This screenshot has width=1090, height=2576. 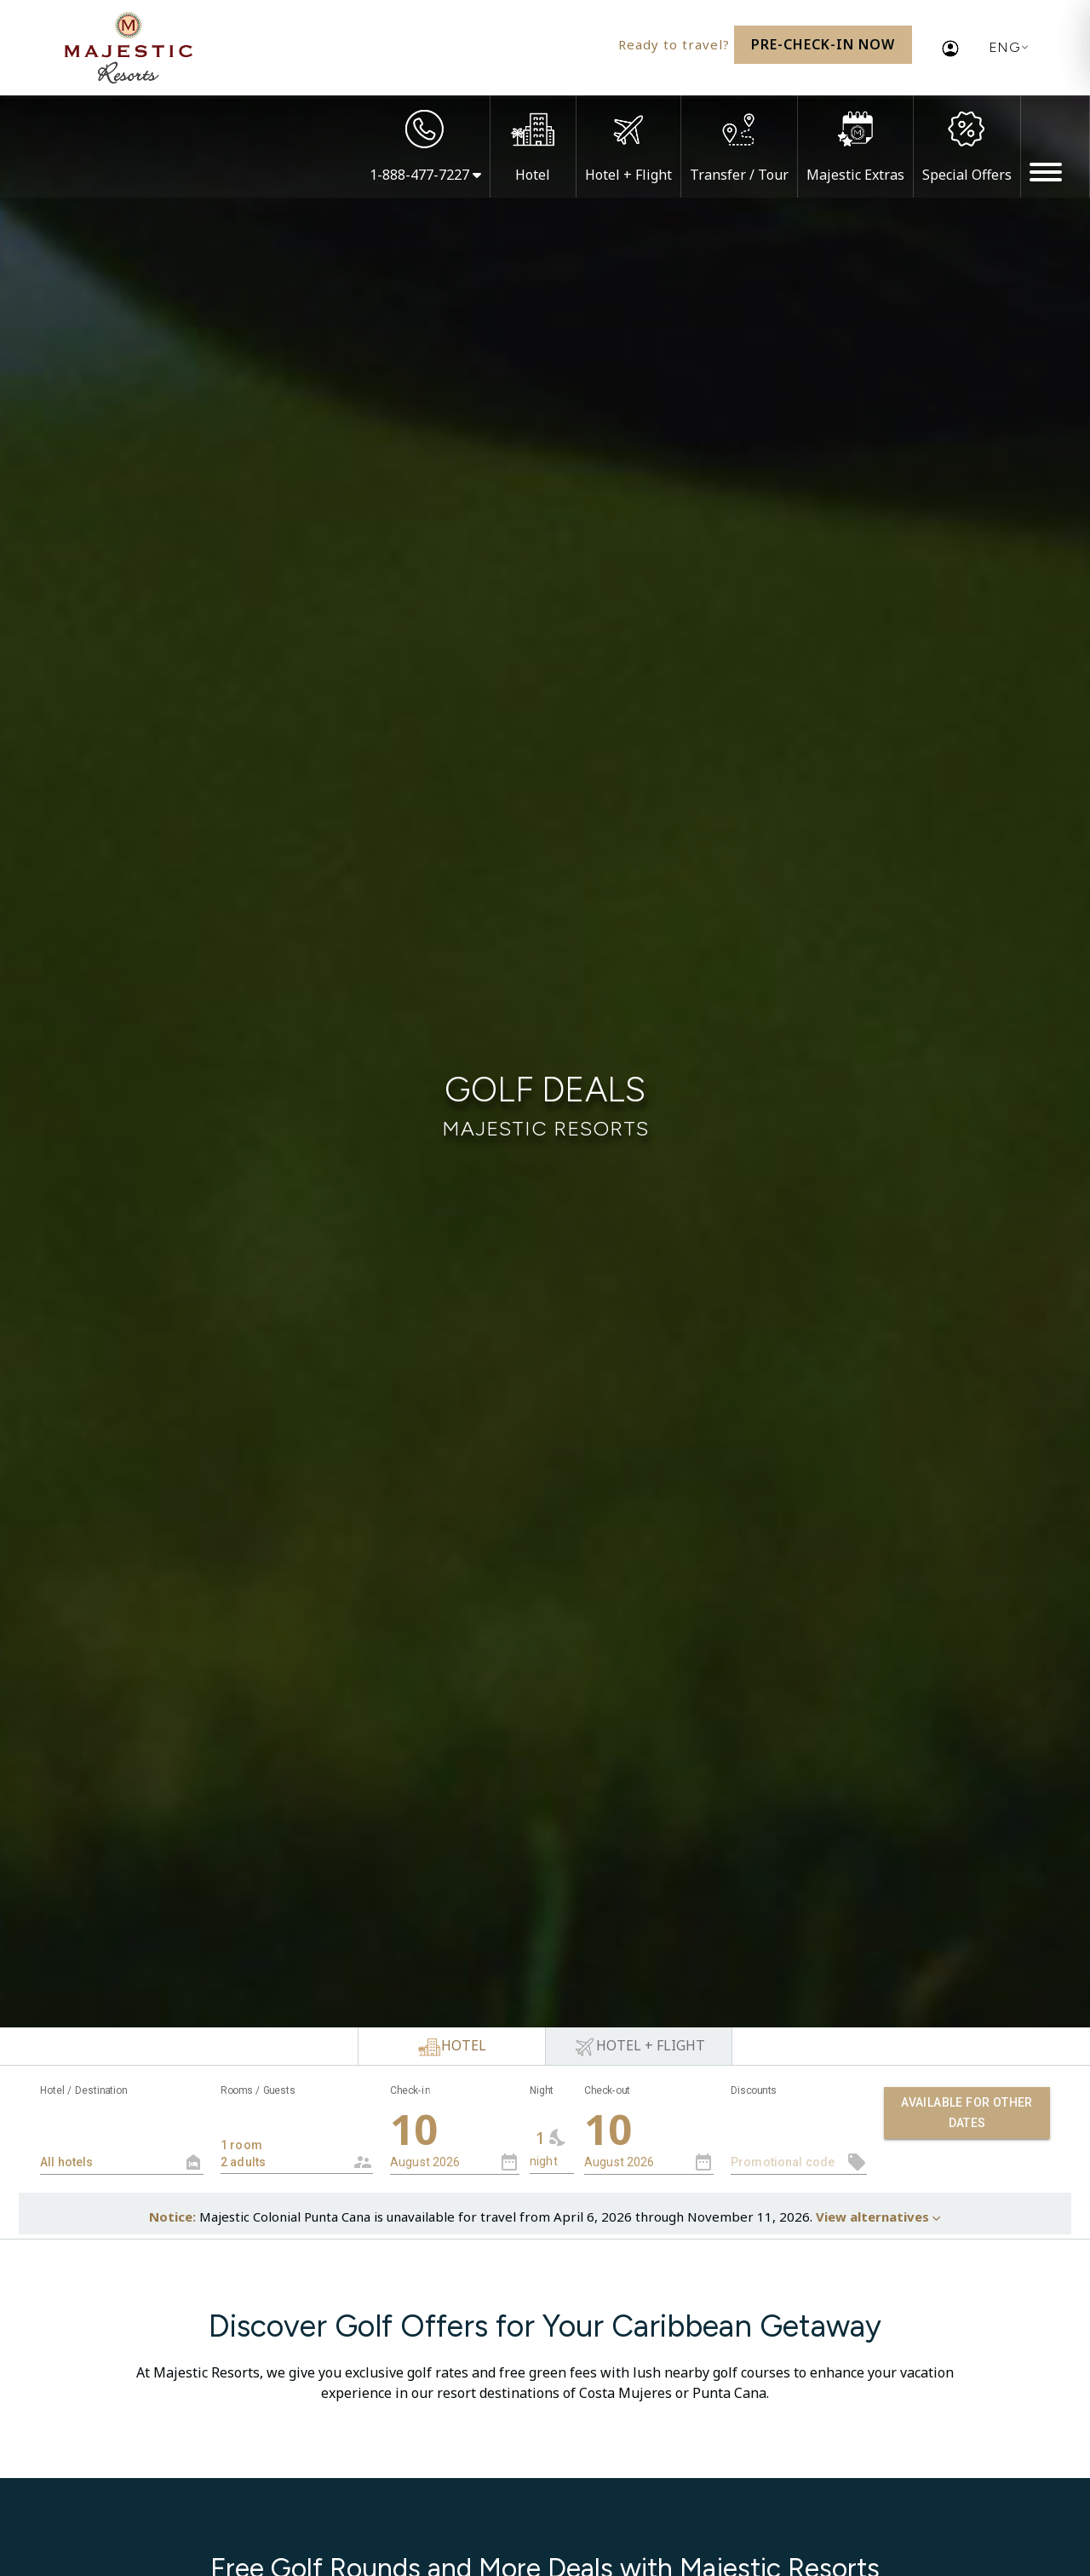 What do you see at coordinates (967, 174) in the screenshot?
I see `Special Offers` at bounding box center [967, 174].